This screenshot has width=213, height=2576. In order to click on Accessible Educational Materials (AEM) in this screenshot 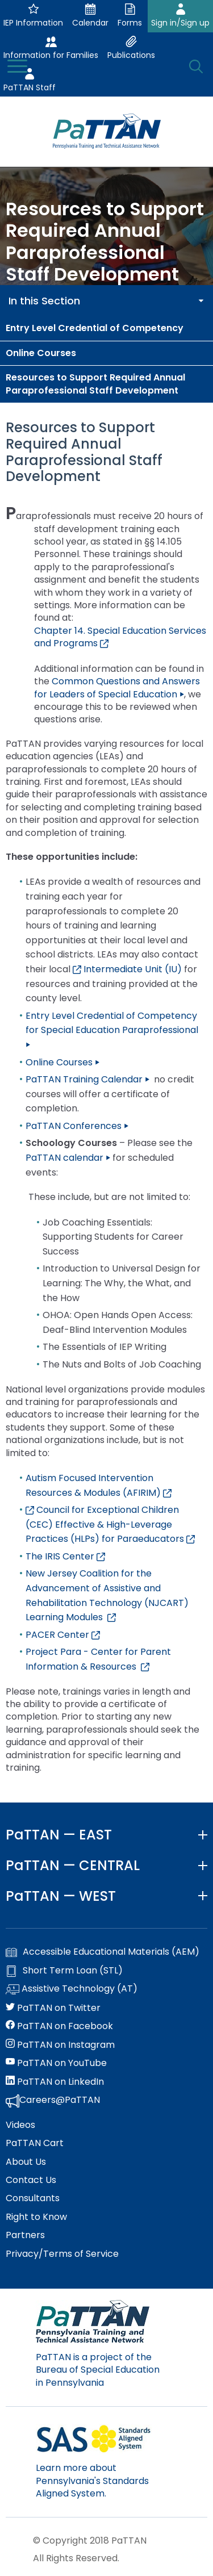, I will do `click(102, 1952)`.